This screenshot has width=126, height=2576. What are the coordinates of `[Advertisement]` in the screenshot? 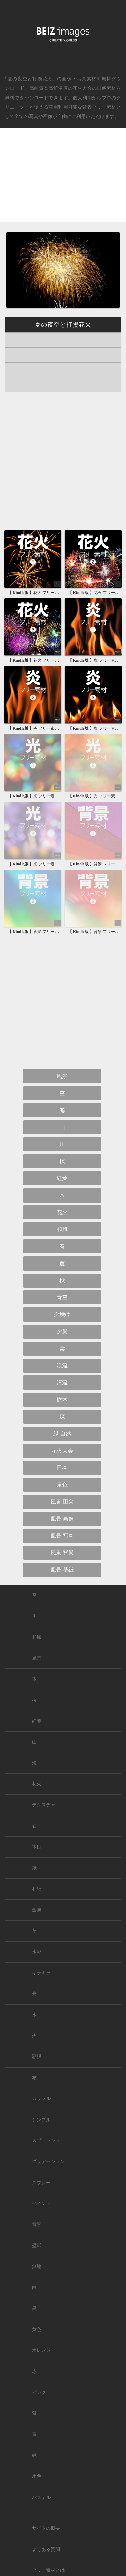 It's located at (63, 180).